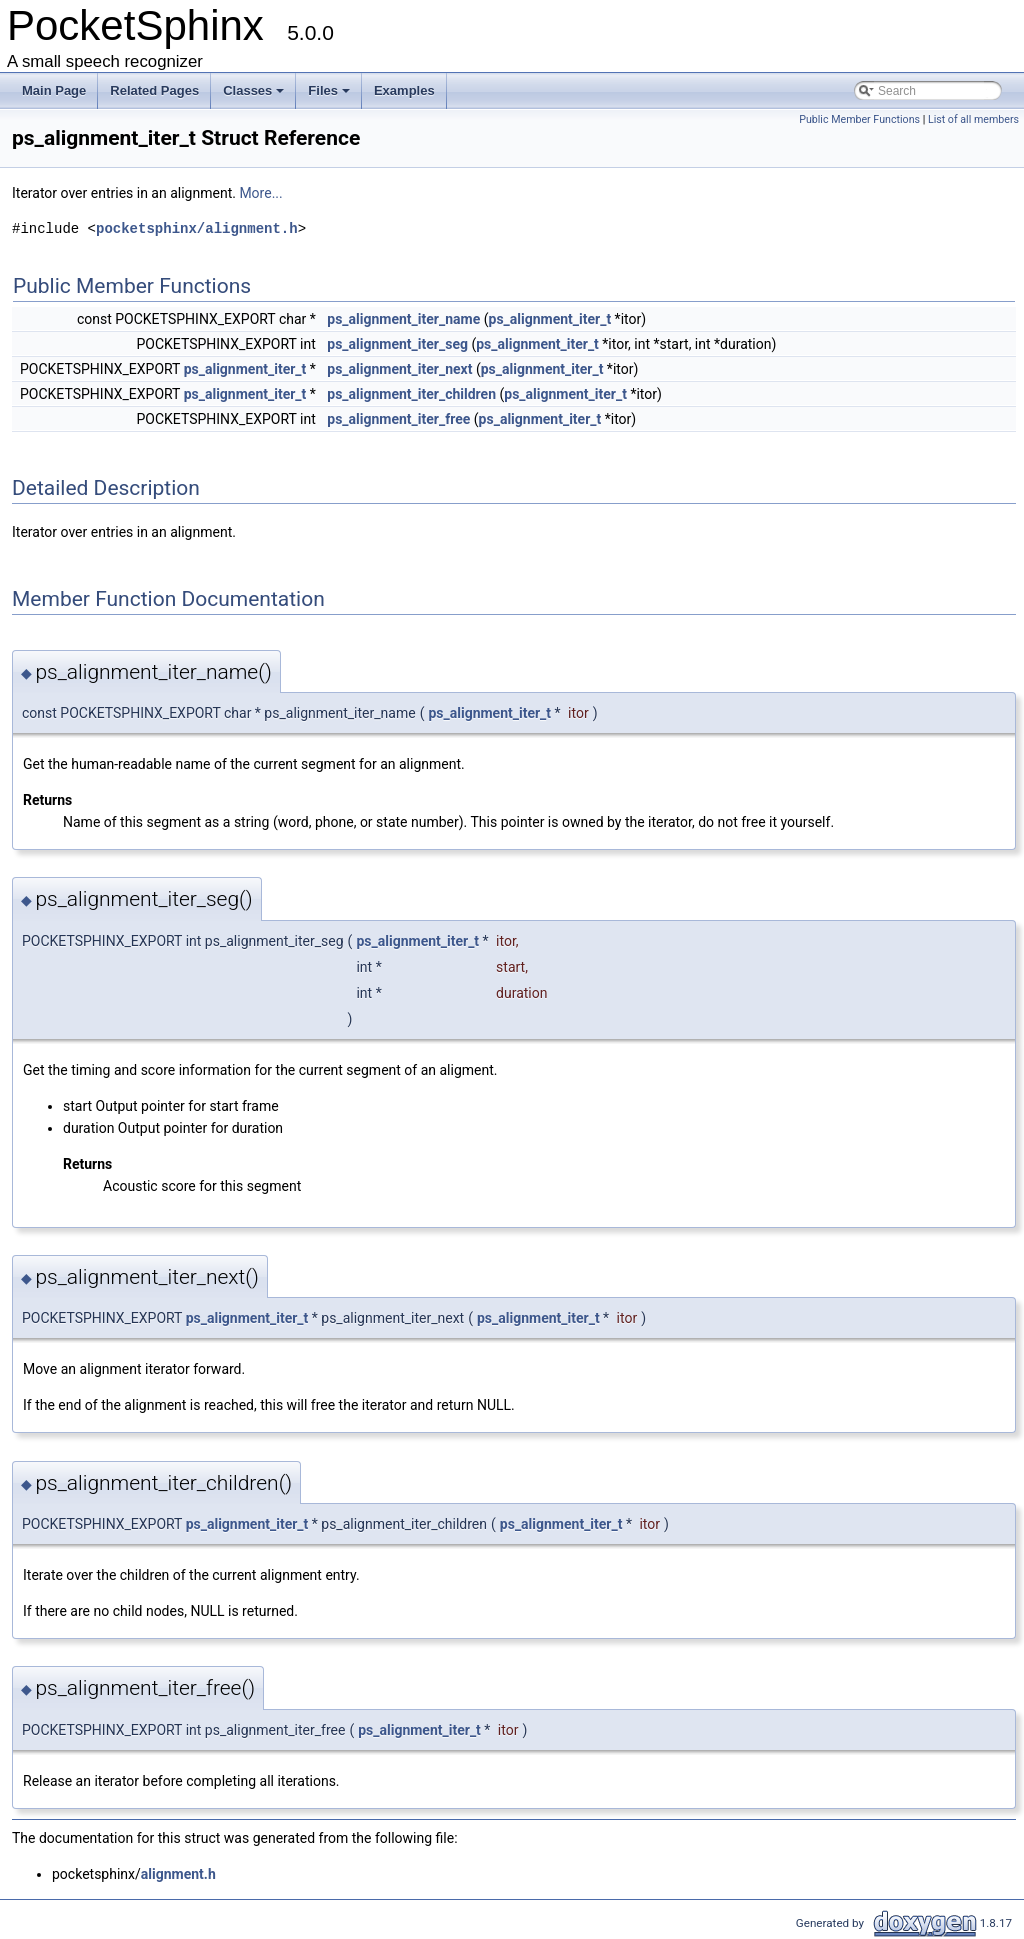 This screenshot has height=1939, width=1024. Describe the element at coordinates (403, 319) in the screenshot. I see `ps_alignment_iter_name` at that location.